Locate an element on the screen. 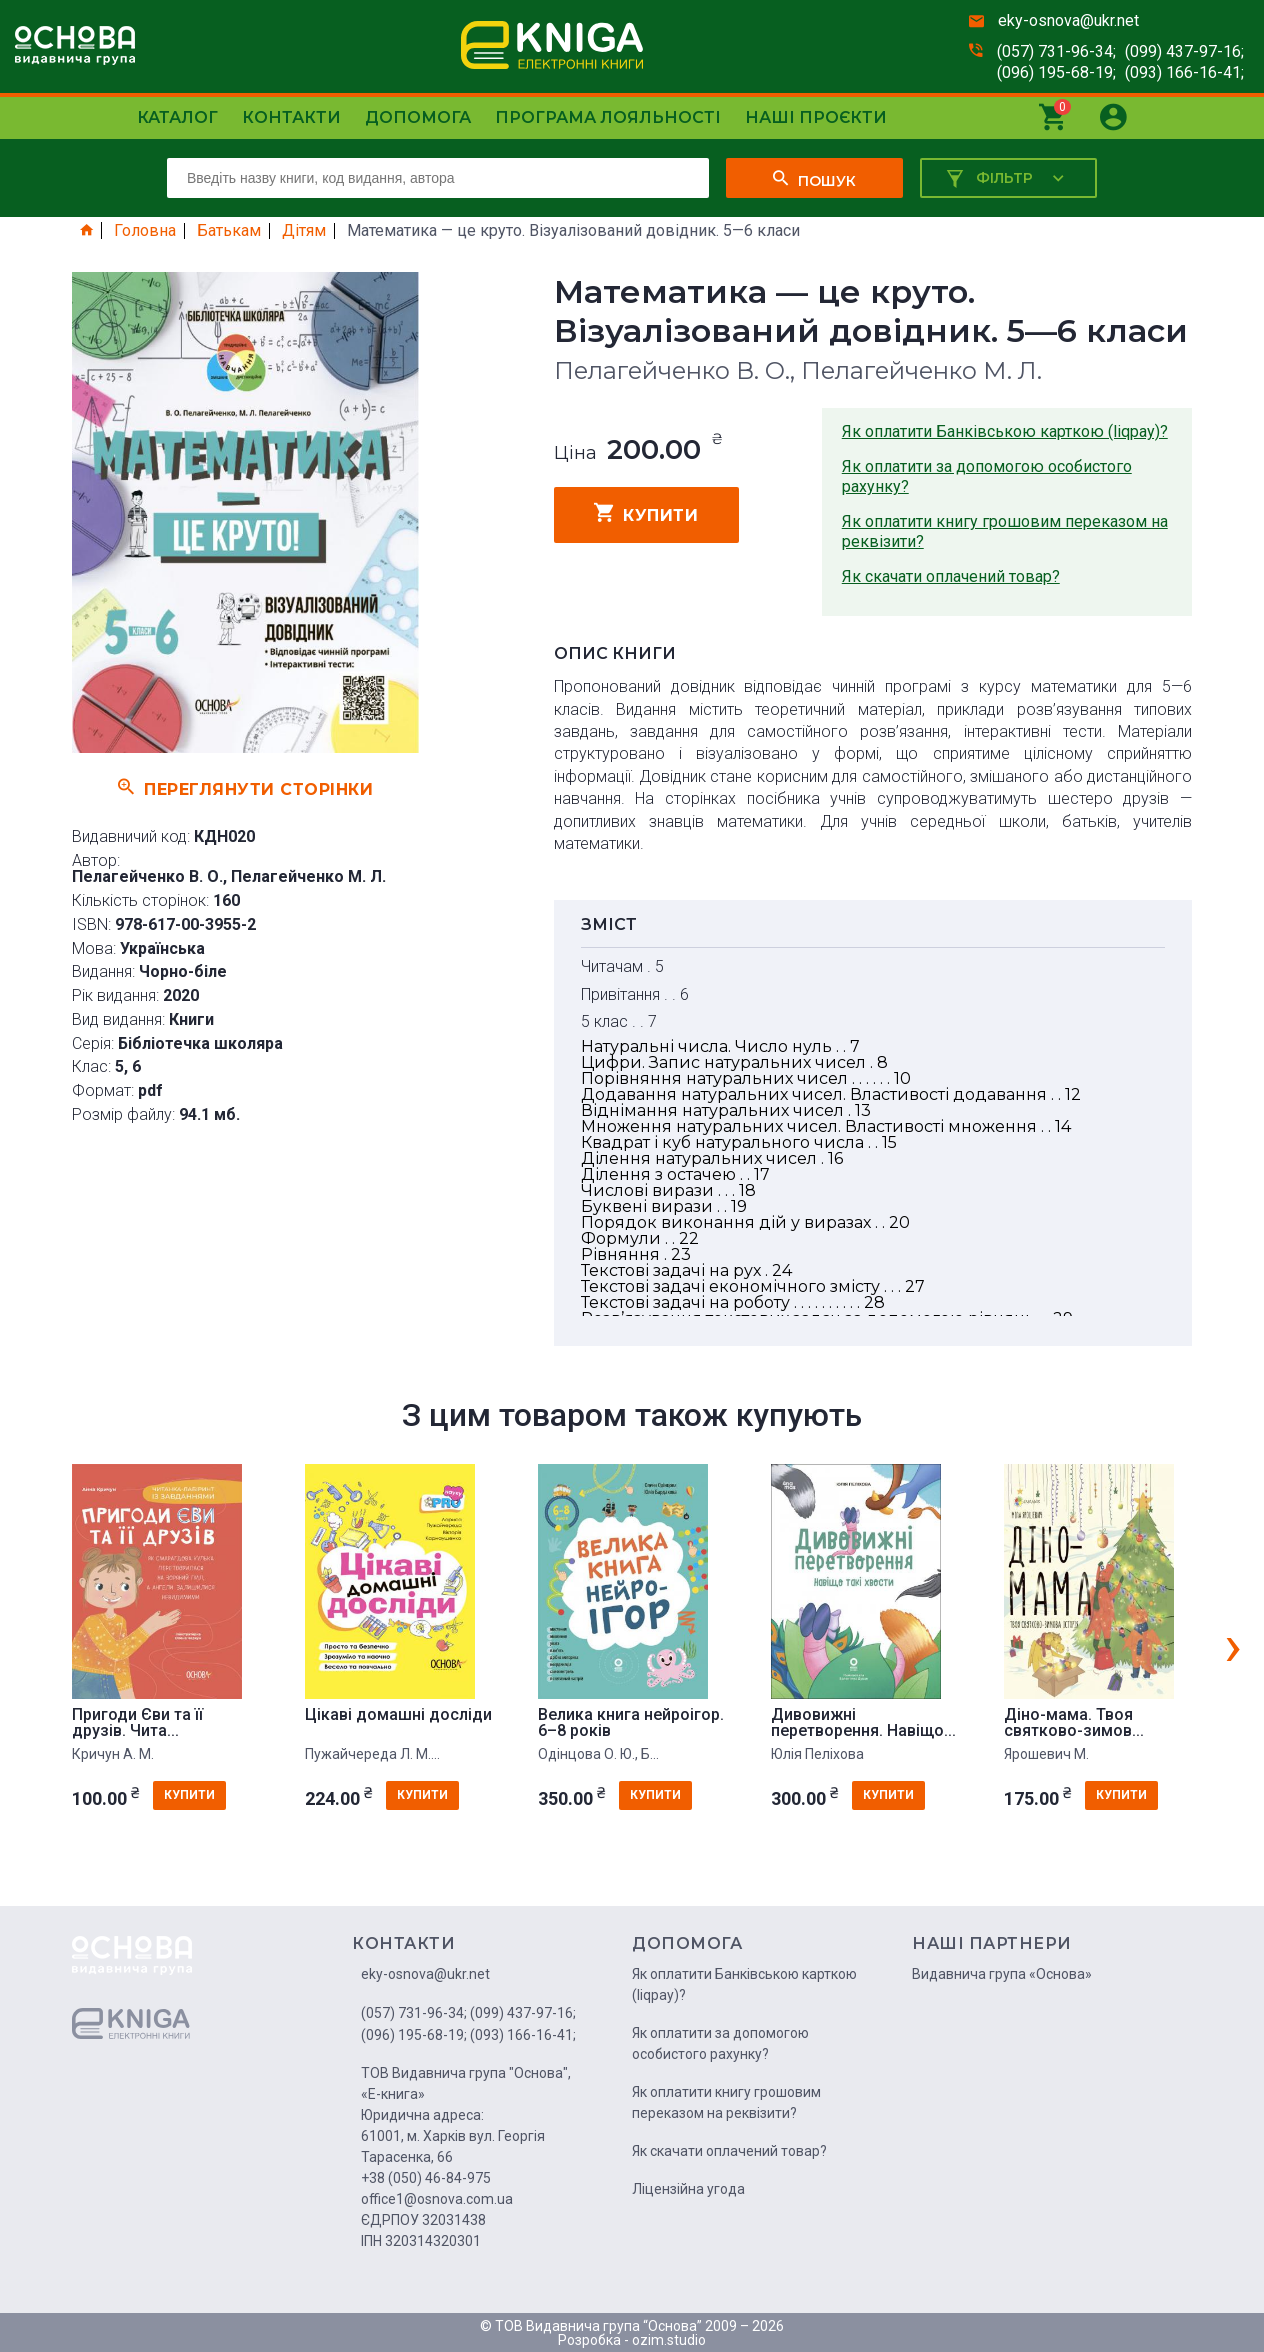 The height and width of the screenshot is (2352, 1264). Контакти is located at coordinates (291, 117).